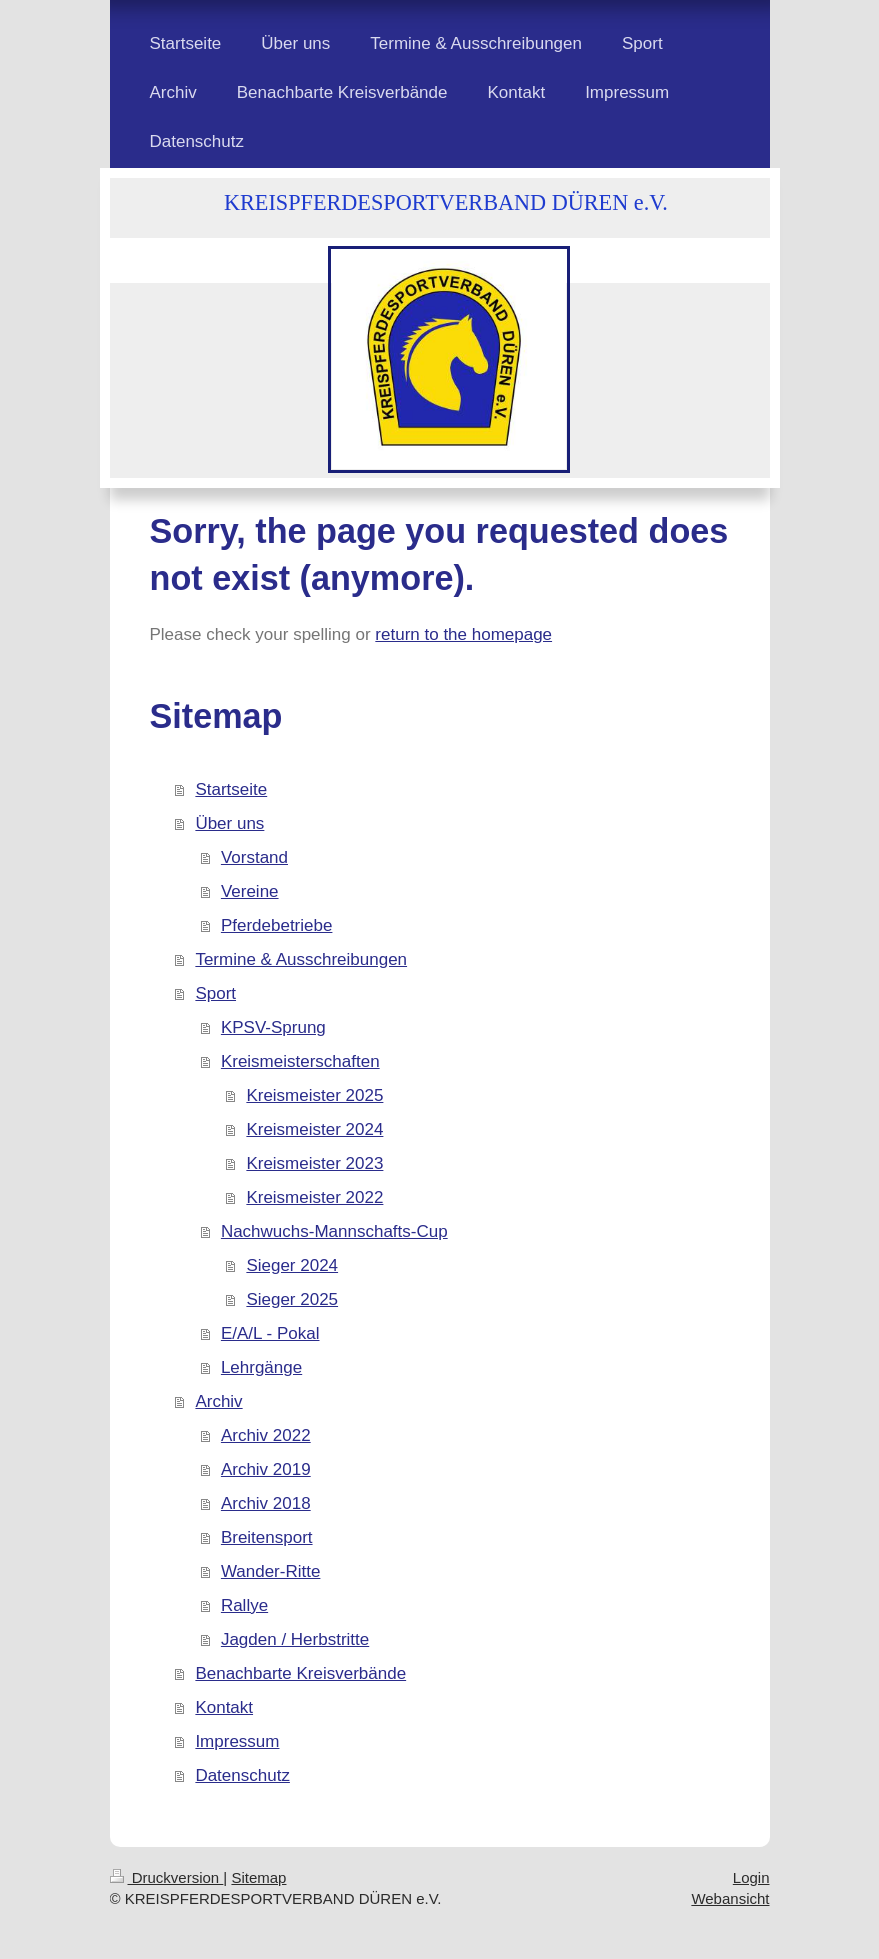 The image size is (879, 1959). I want to click on Wander-Ritte, so click(271, 1571).